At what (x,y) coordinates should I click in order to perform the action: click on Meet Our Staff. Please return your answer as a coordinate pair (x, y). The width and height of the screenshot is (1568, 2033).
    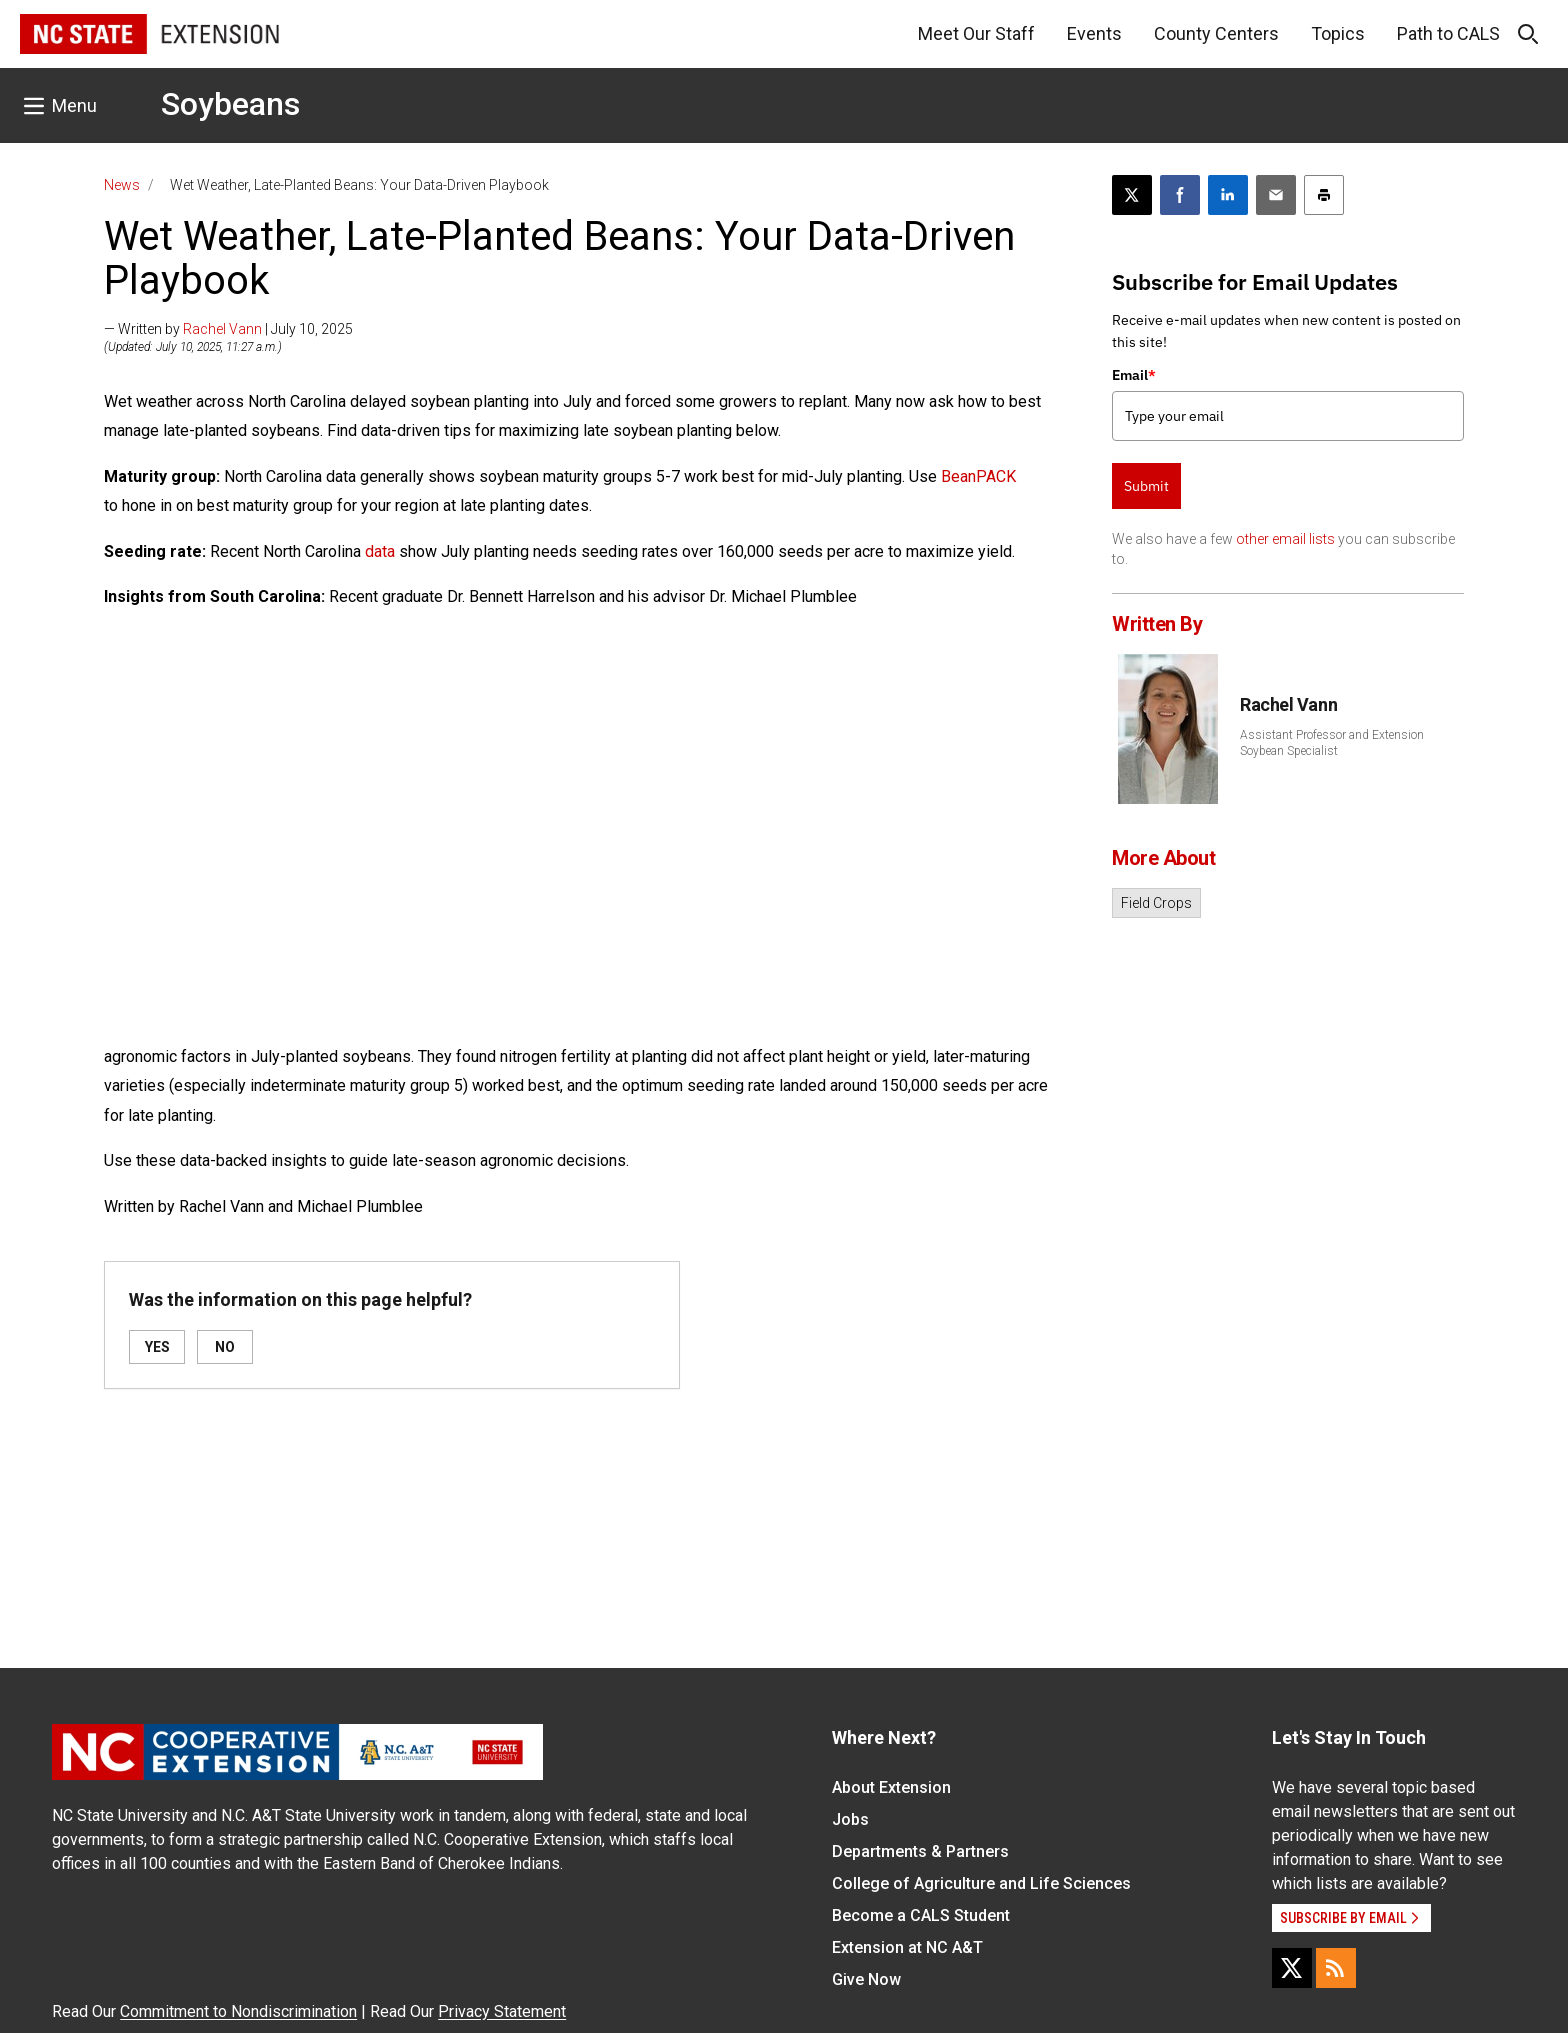
    Looking at the image, I should click on (976, 33).